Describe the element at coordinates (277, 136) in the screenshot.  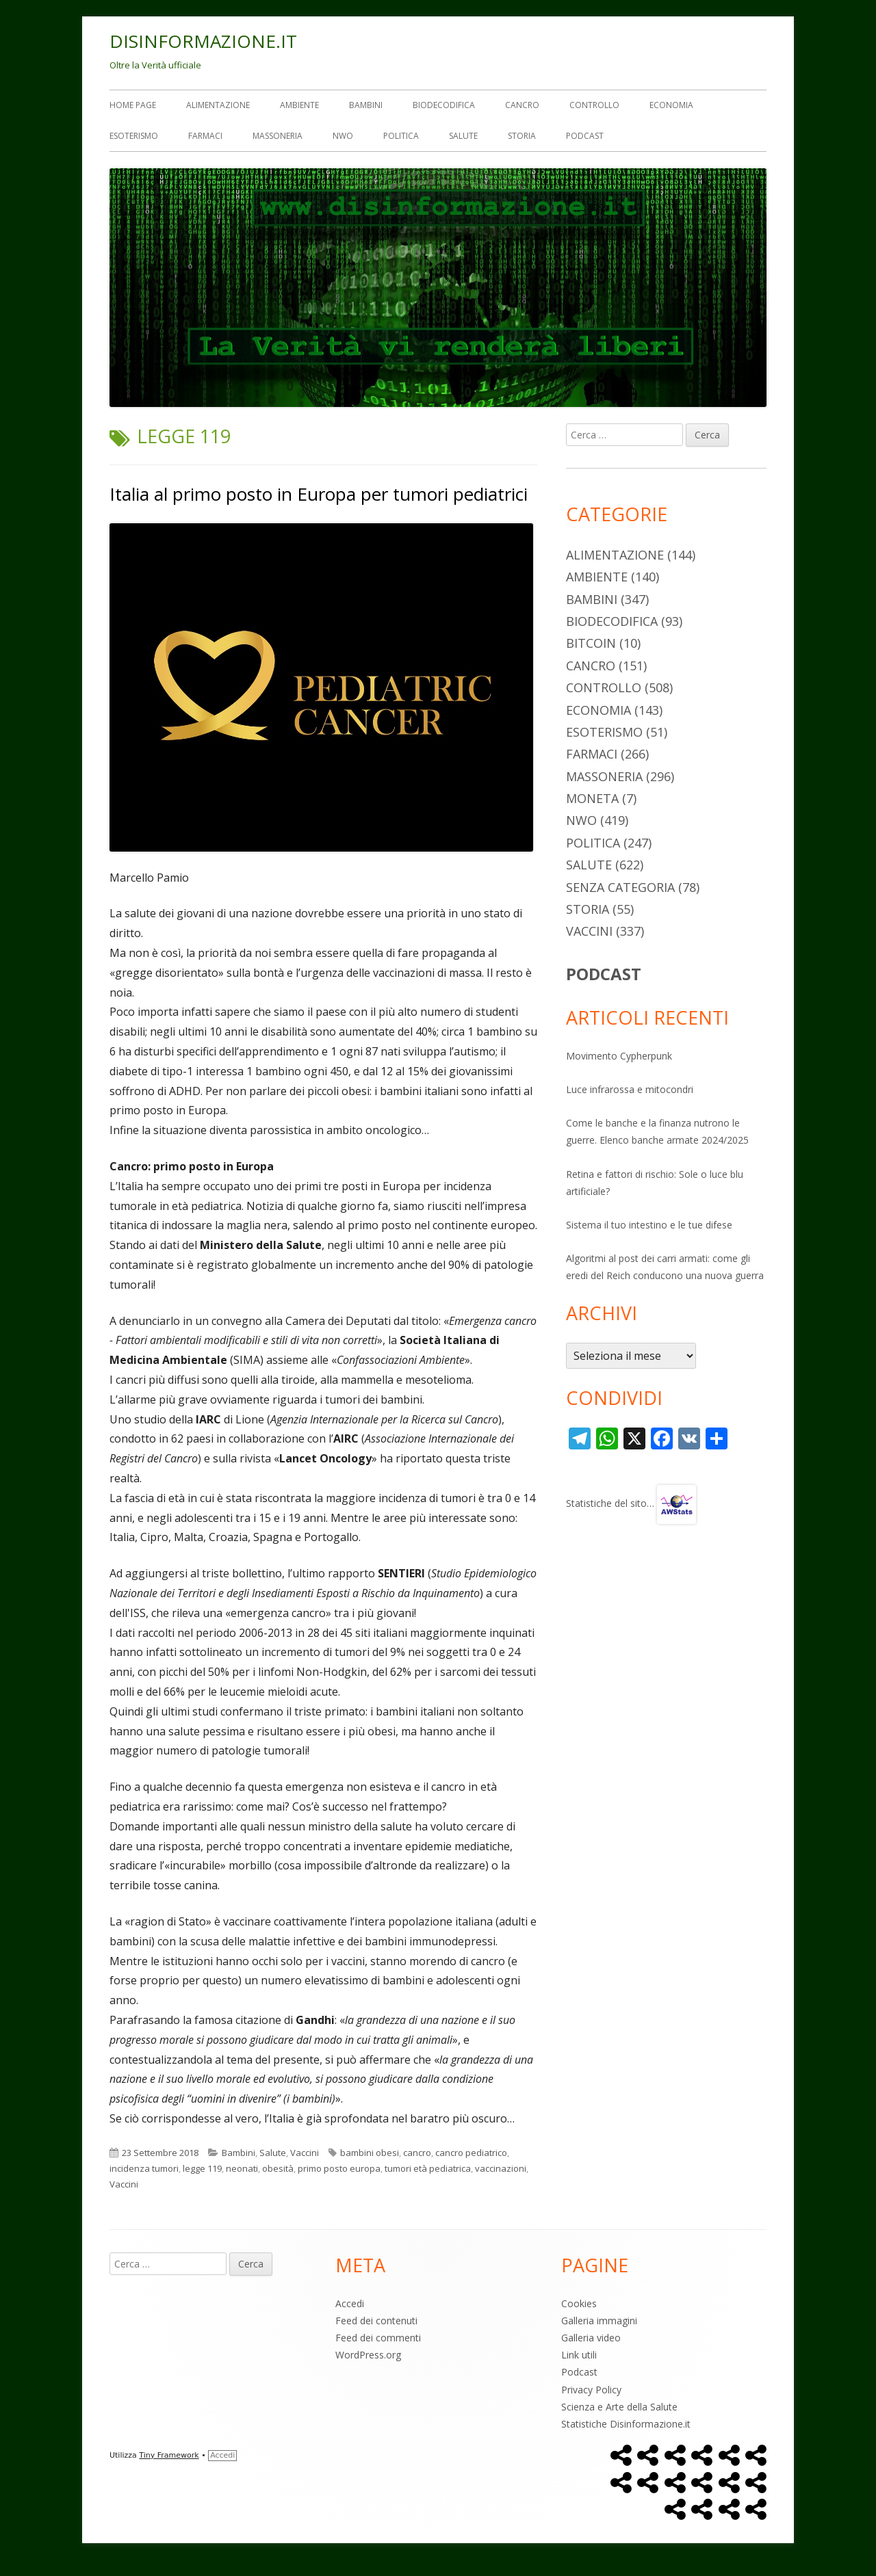
I see `Massoneria` at that location.